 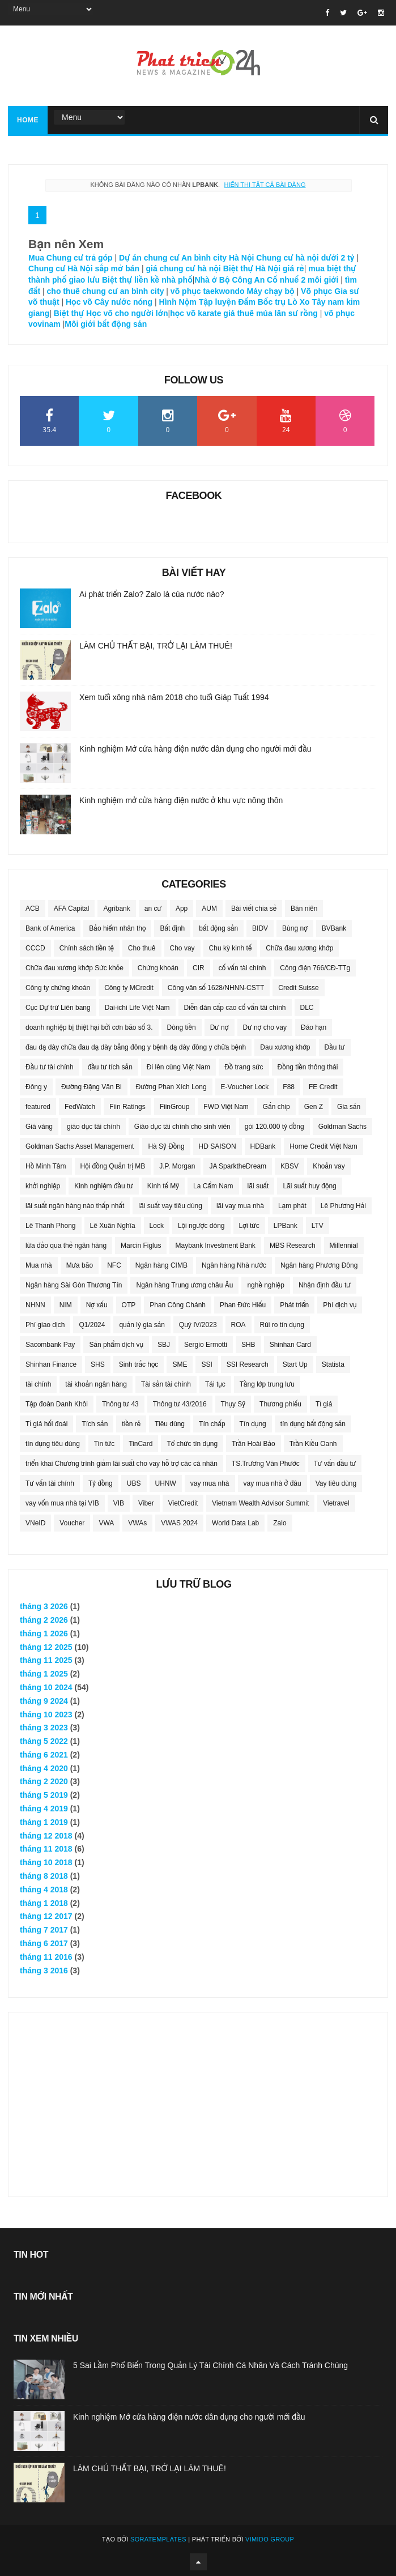 What do you see at coordinates (166, 1146) in the screenshot?
I see `Hà Sỹ Đồng` at bounding box center [166, 1146].